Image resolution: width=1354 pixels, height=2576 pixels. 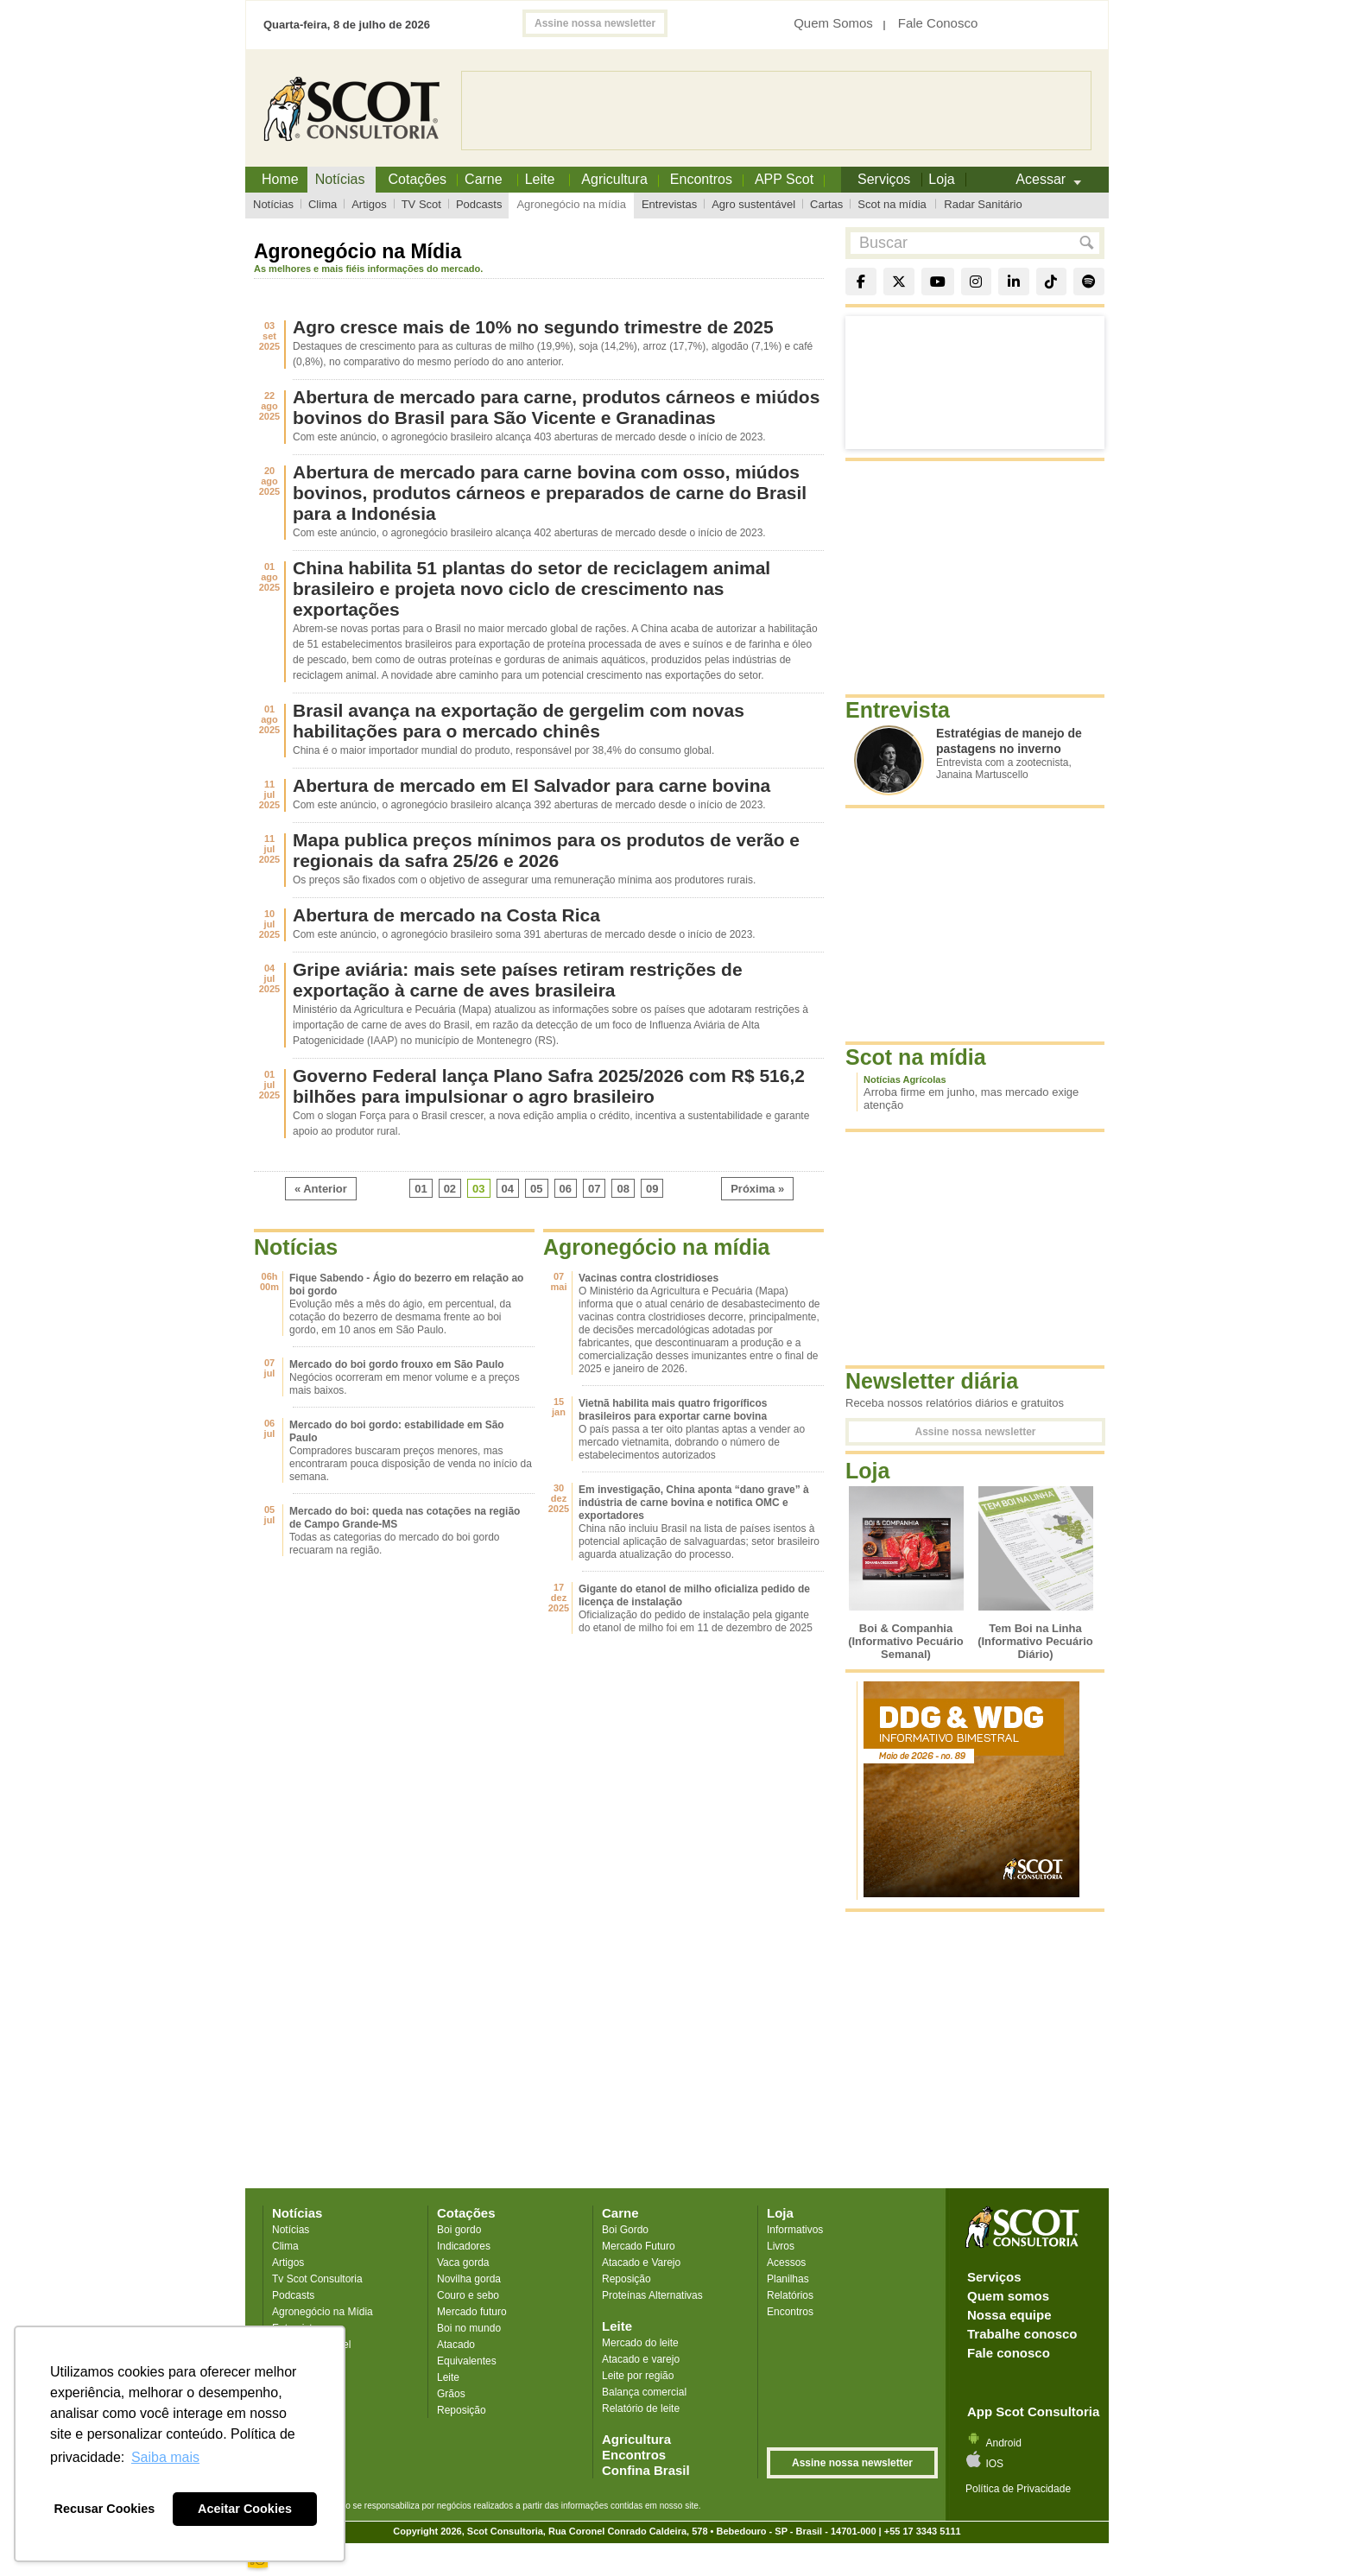 What do you see at coordinates (673, 1409) in the screenshot?
I see `Vietnã habilita mais quatro frigoríficos brasileiros para exportar carne bovina` at bounding box center [673, 1409].